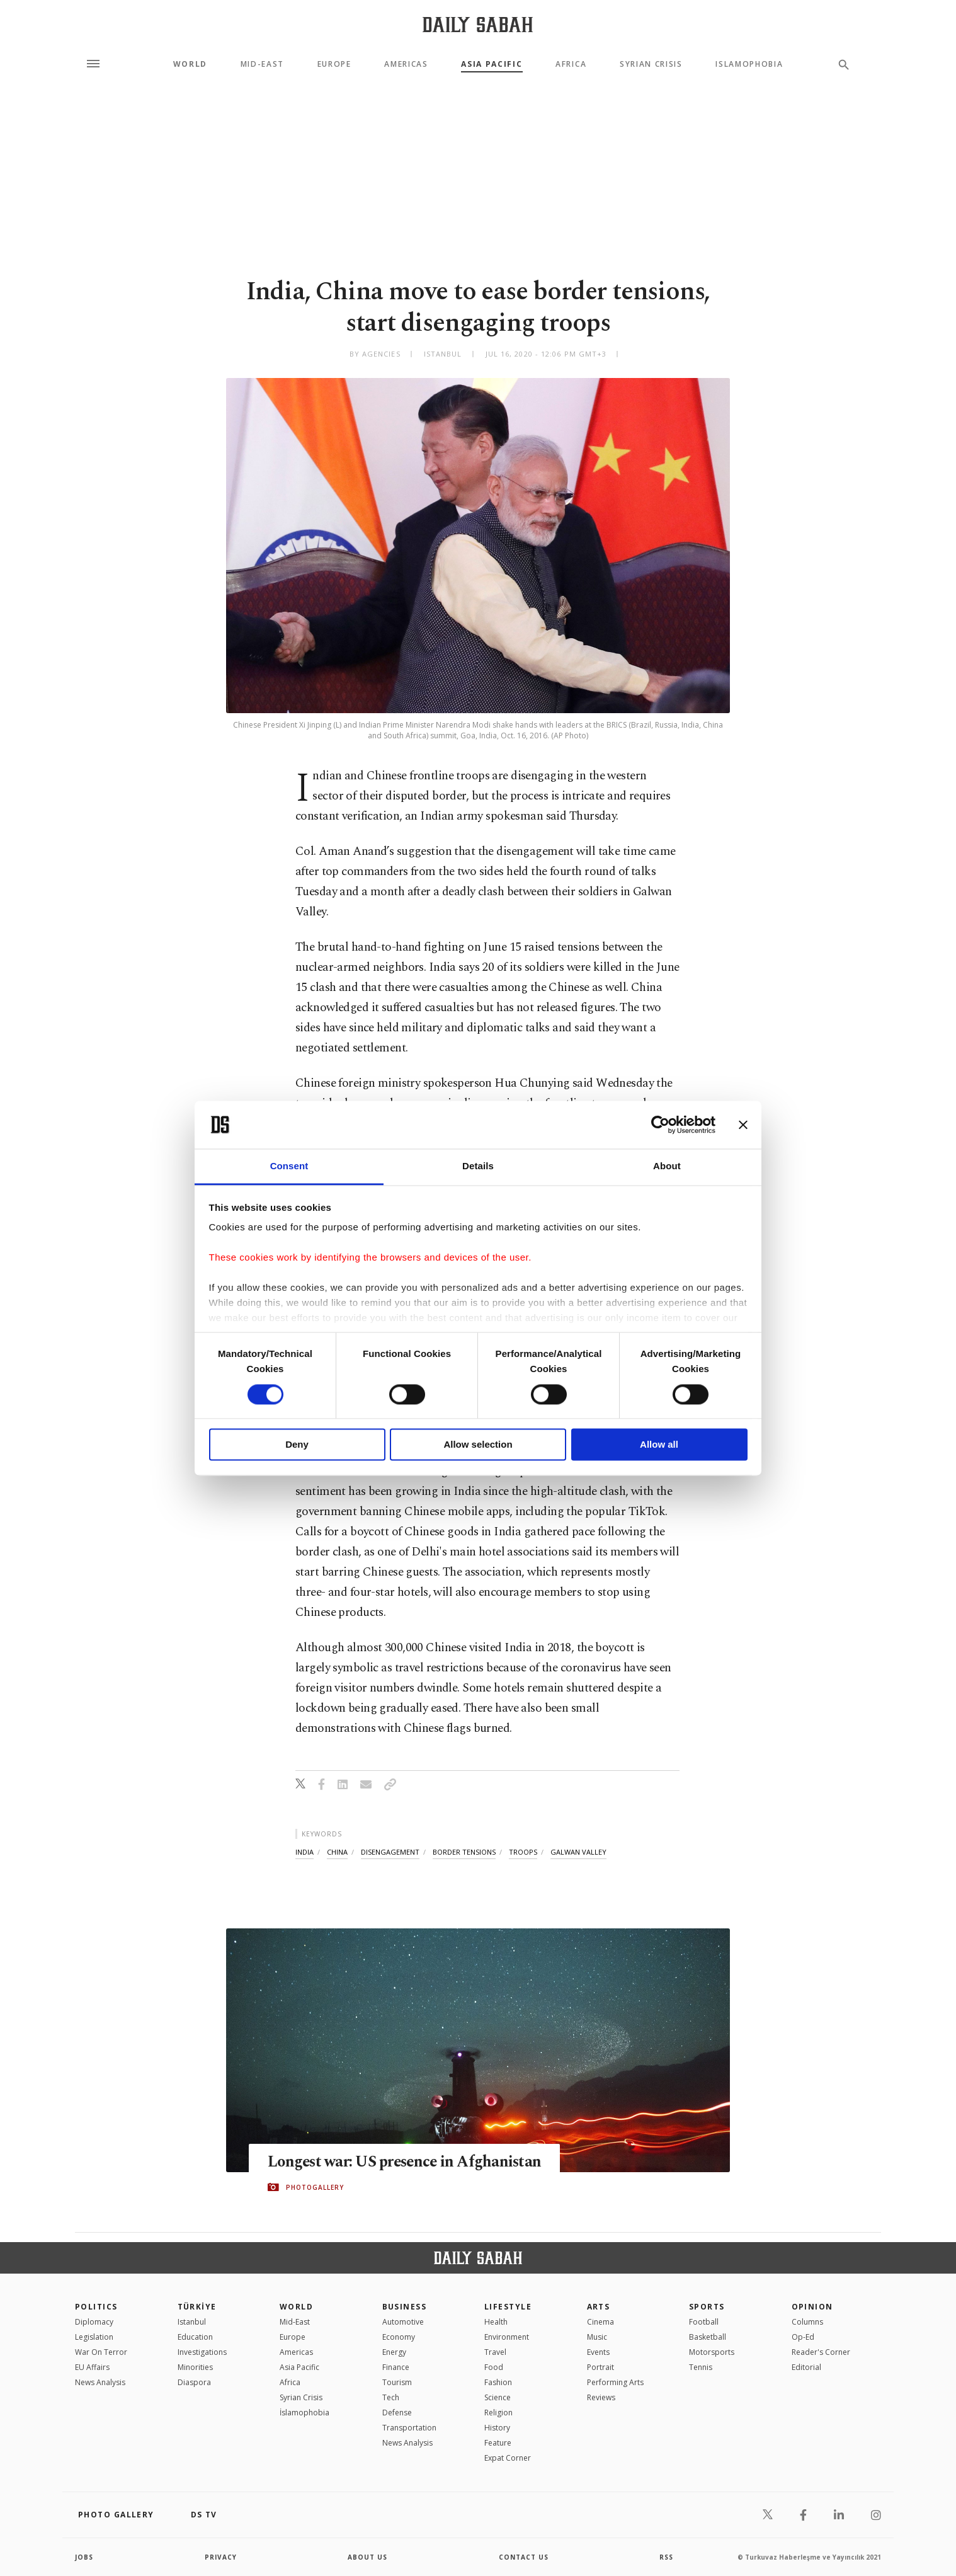 The height and width of the screenshot is (2576, 956). What do you see at coordinates (94, 2337) in the screenshot?
I see `Legislation` at bounding box center [94, 2337].